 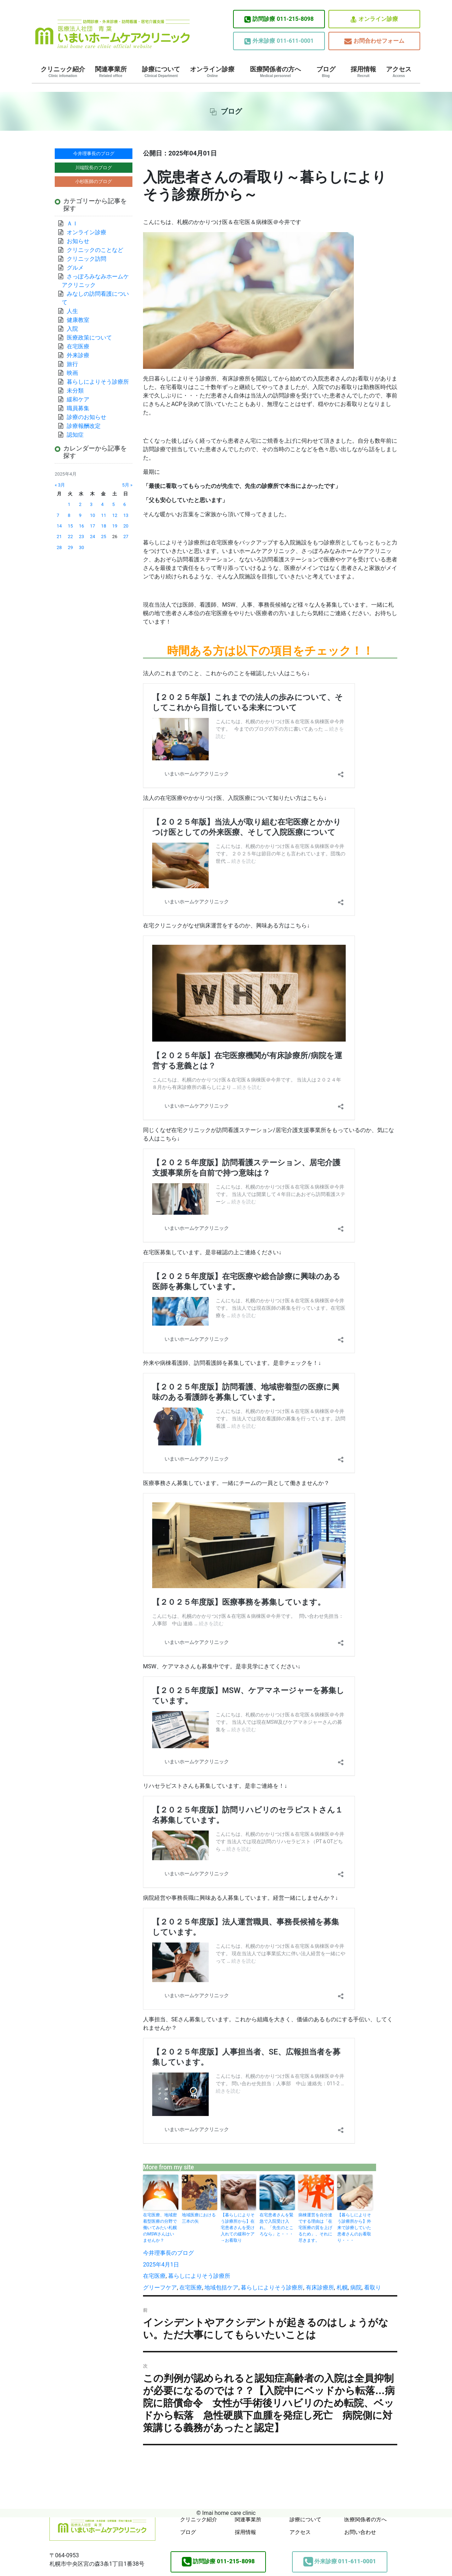 I want to click on 職員募集, so click(x=78, y=408).